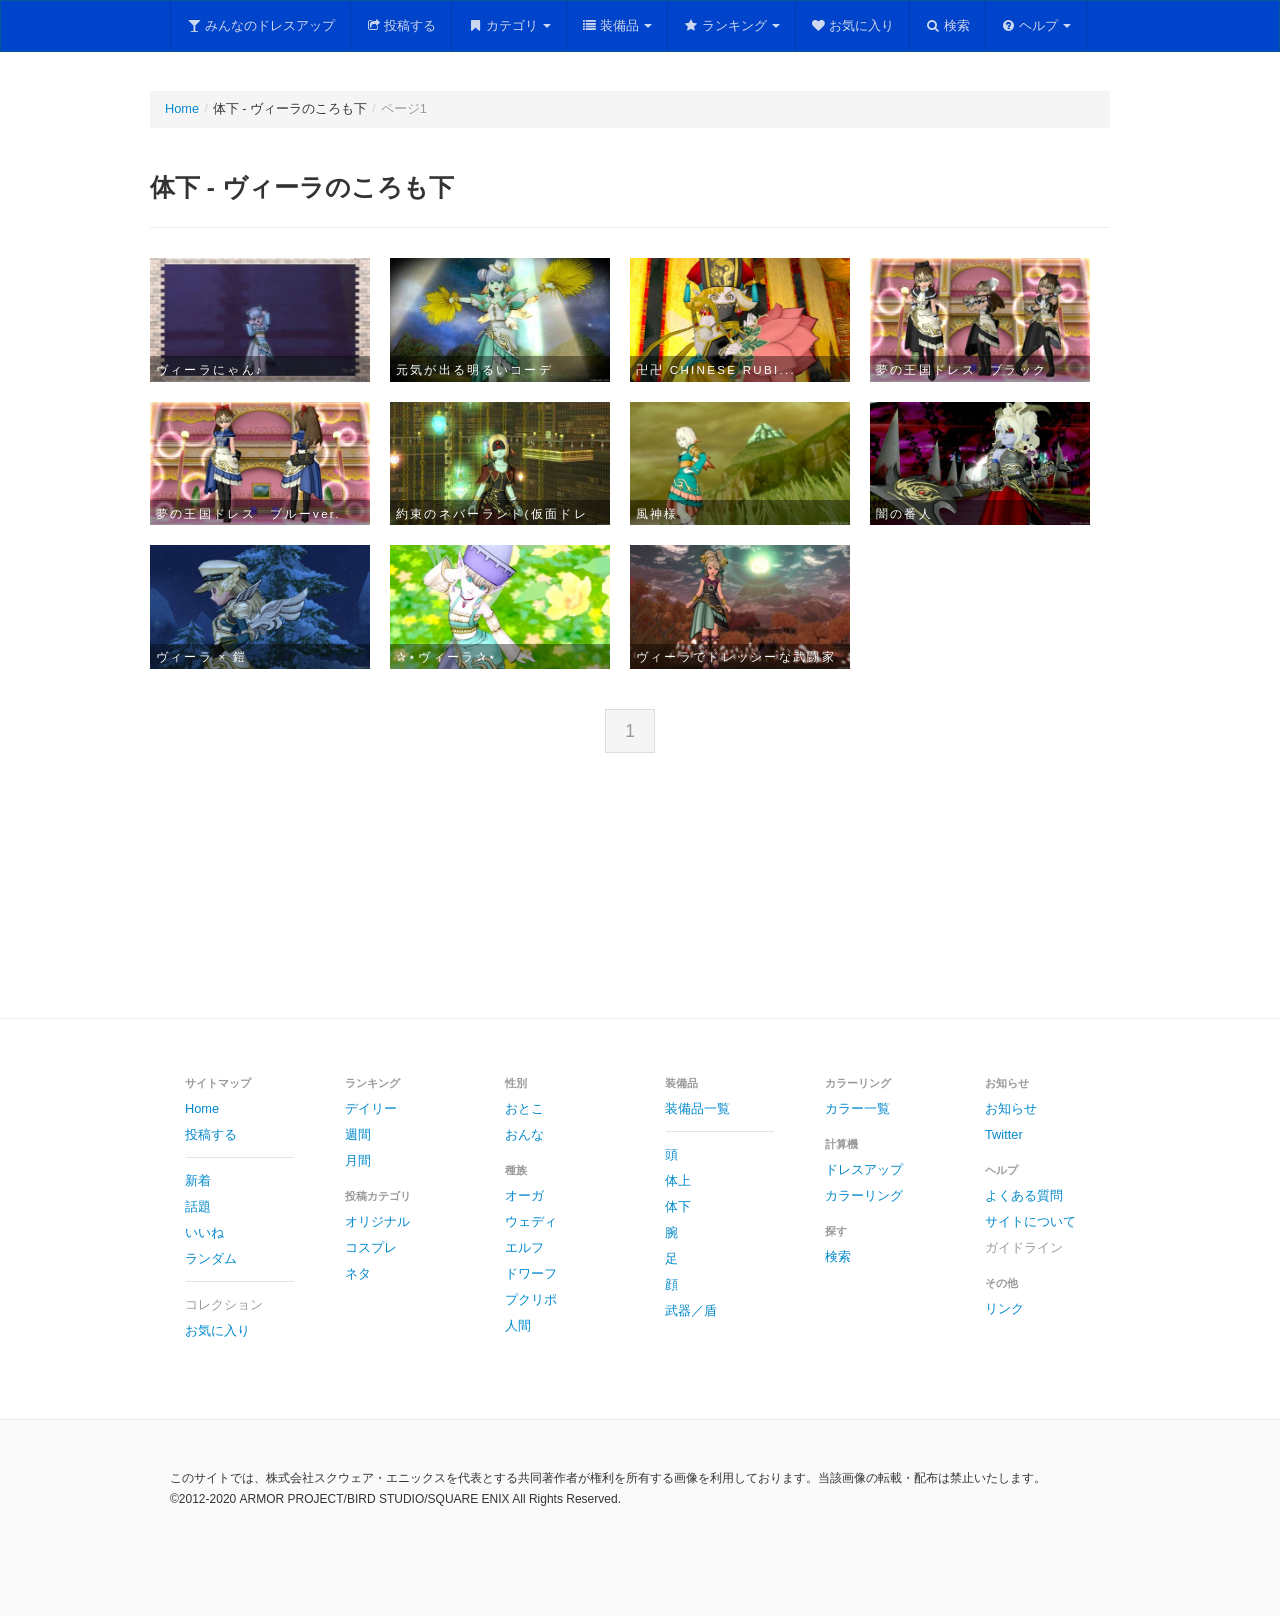 The width and height of the screenshot is (1280, 1616). What do you see at coordinates (731, 25) in the screenshot?
I see `ランキング` at bounding box center [731, 25].